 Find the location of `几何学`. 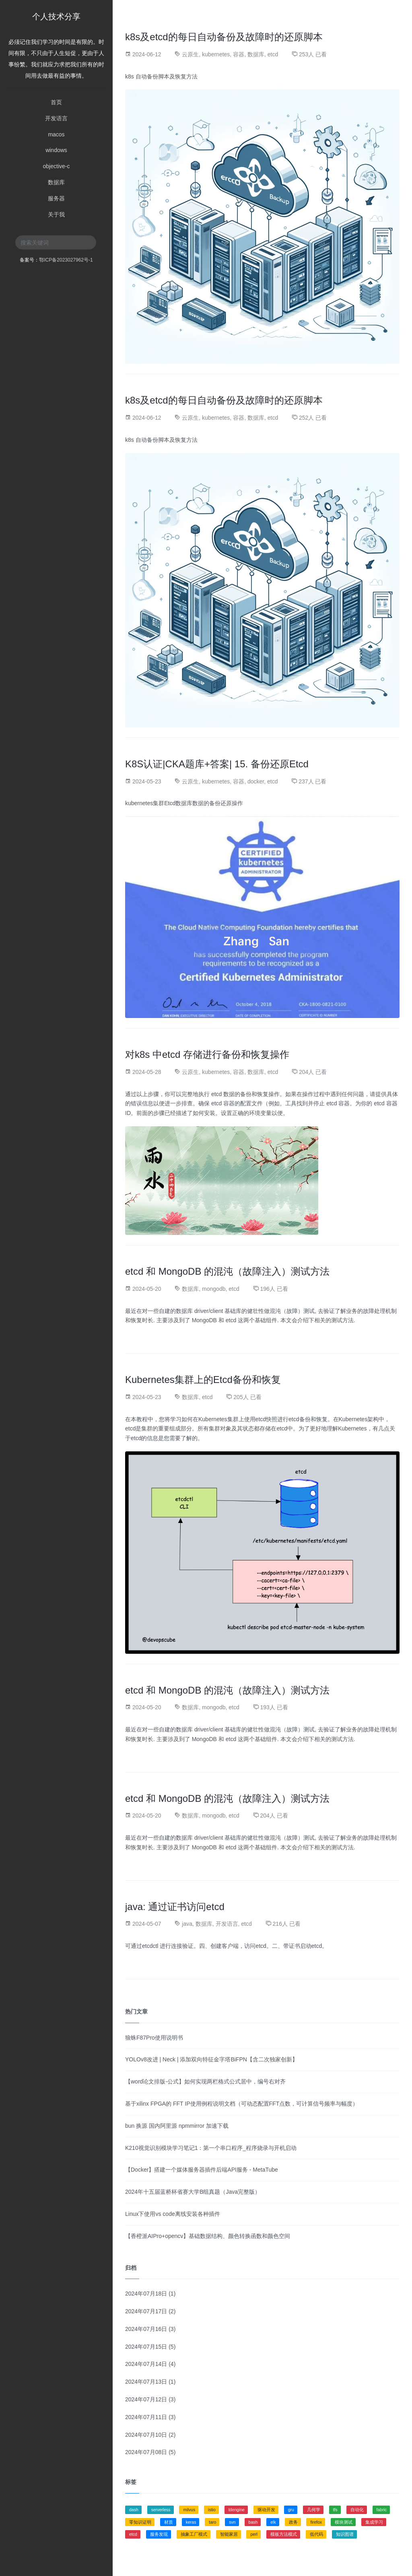

几何学 is located at coordinates (313, 2509).